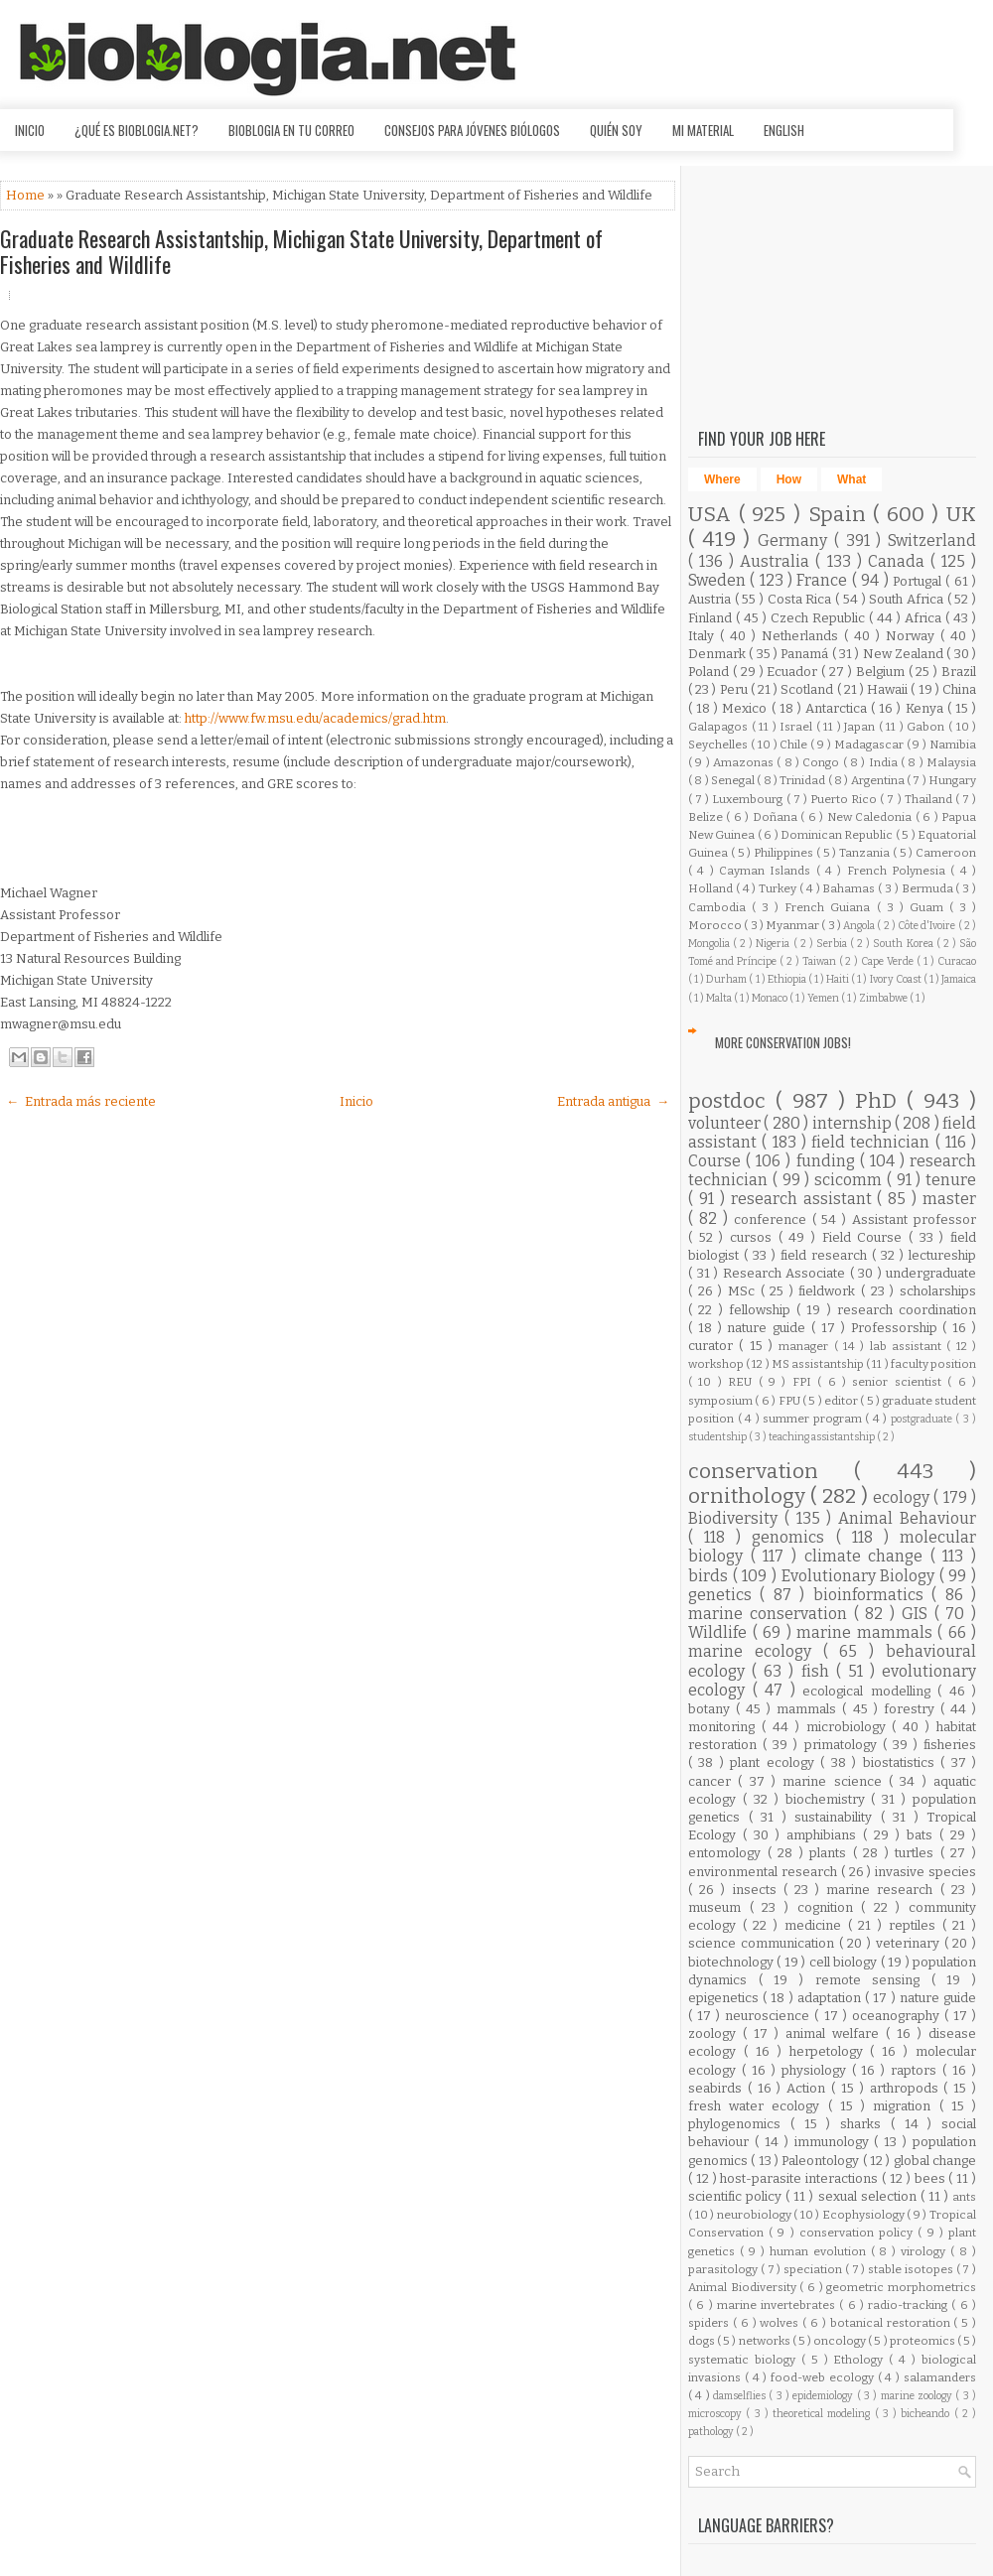 The image size is (993, 2576). Describe the element at coordinates (777, 561) in the screenshot. I see `Australia` at that location.